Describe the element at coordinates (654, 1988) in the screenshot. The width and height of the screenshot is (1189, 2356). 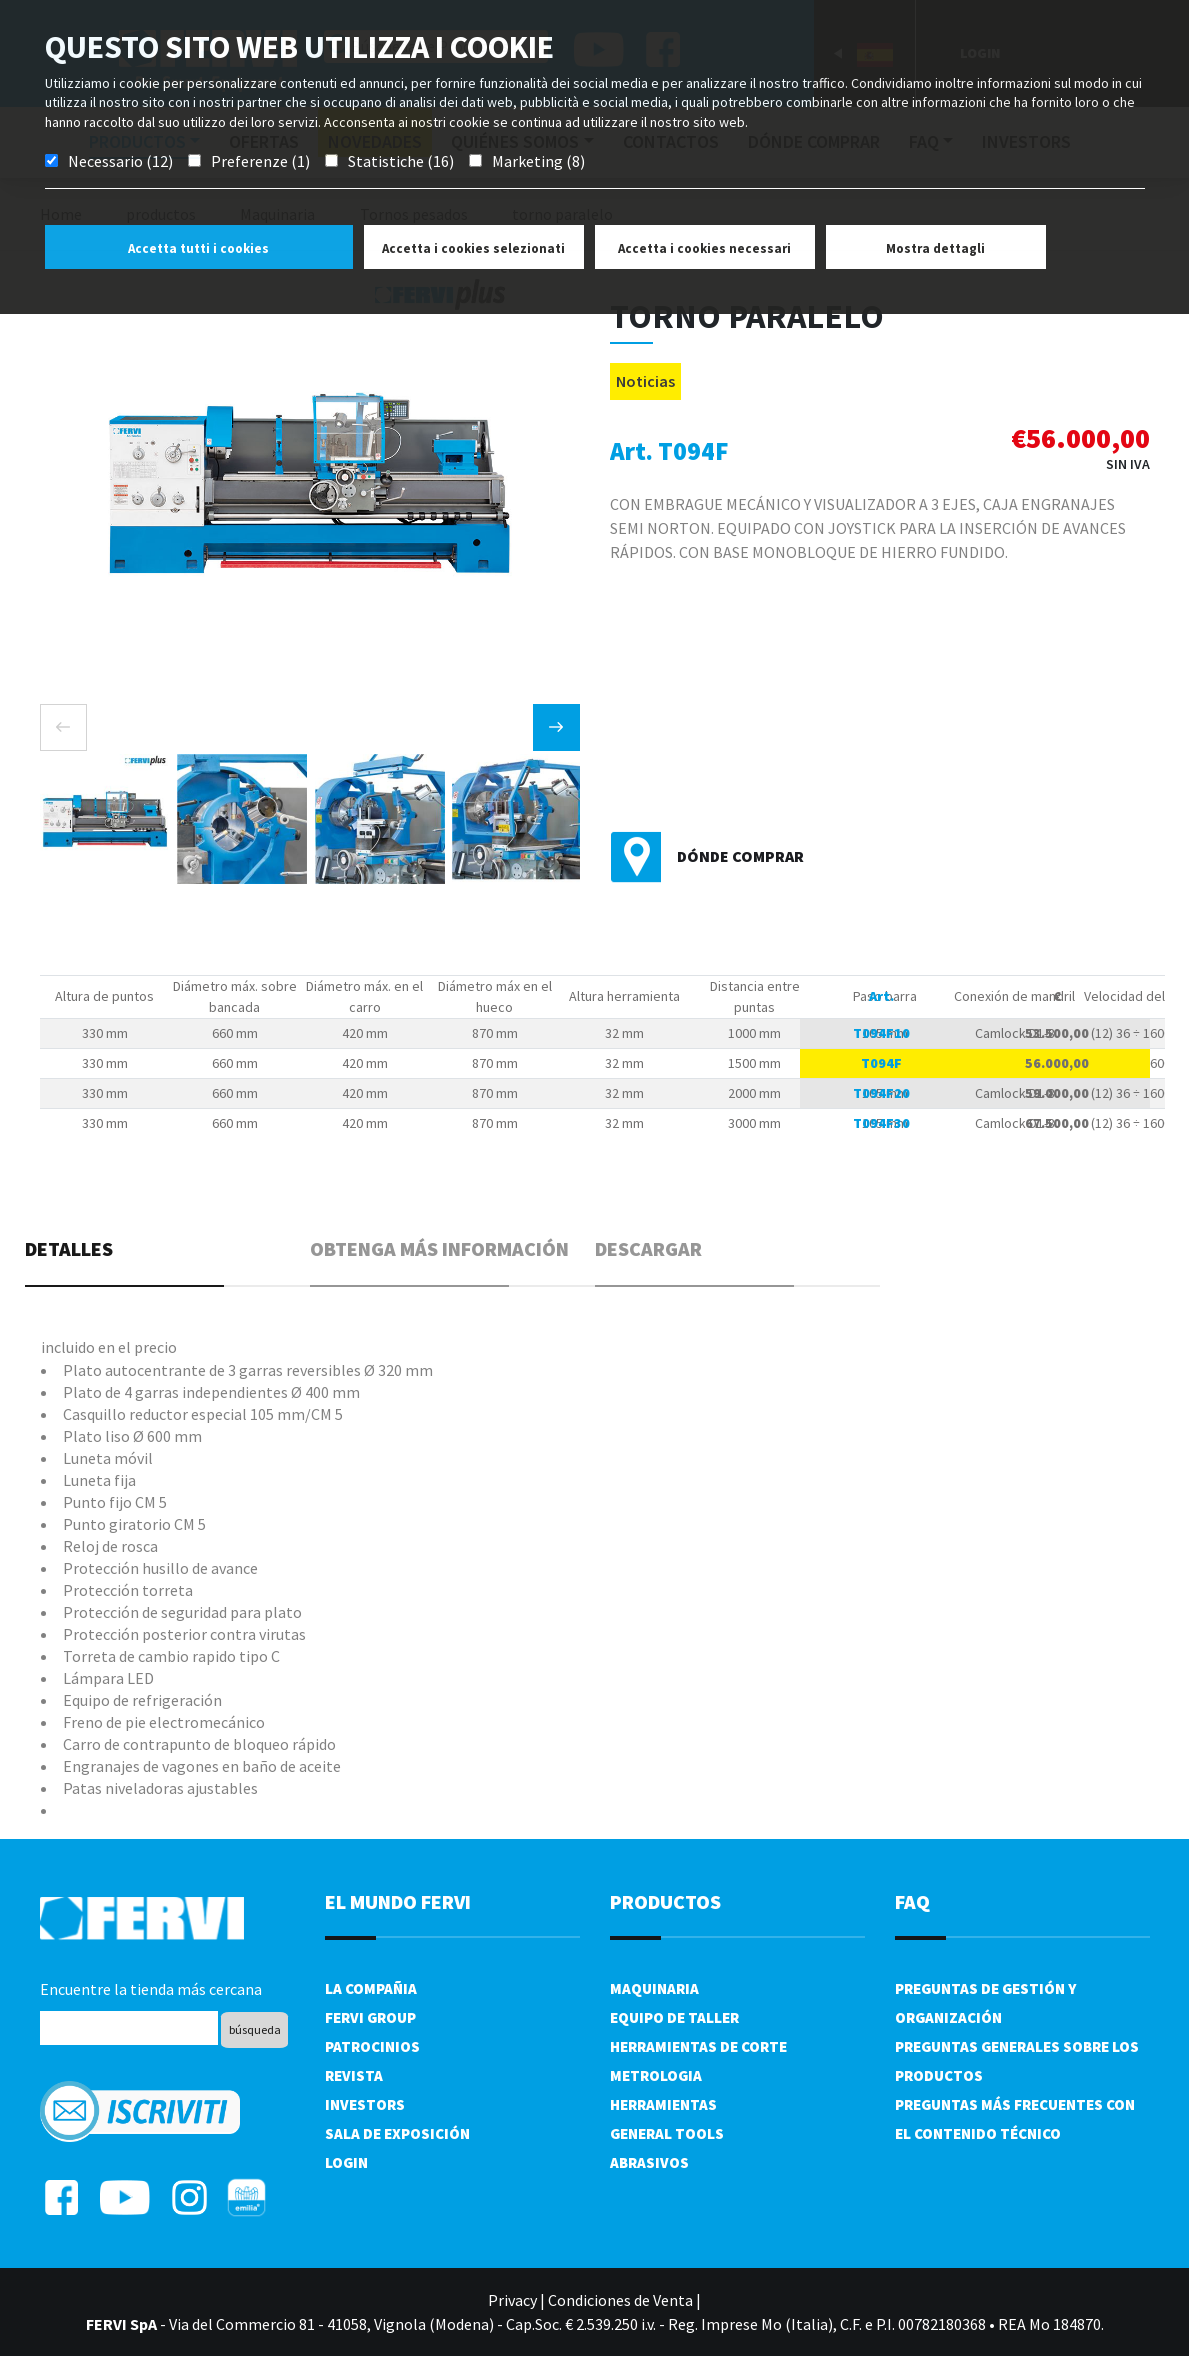
I see `Maquinaria` at that location.